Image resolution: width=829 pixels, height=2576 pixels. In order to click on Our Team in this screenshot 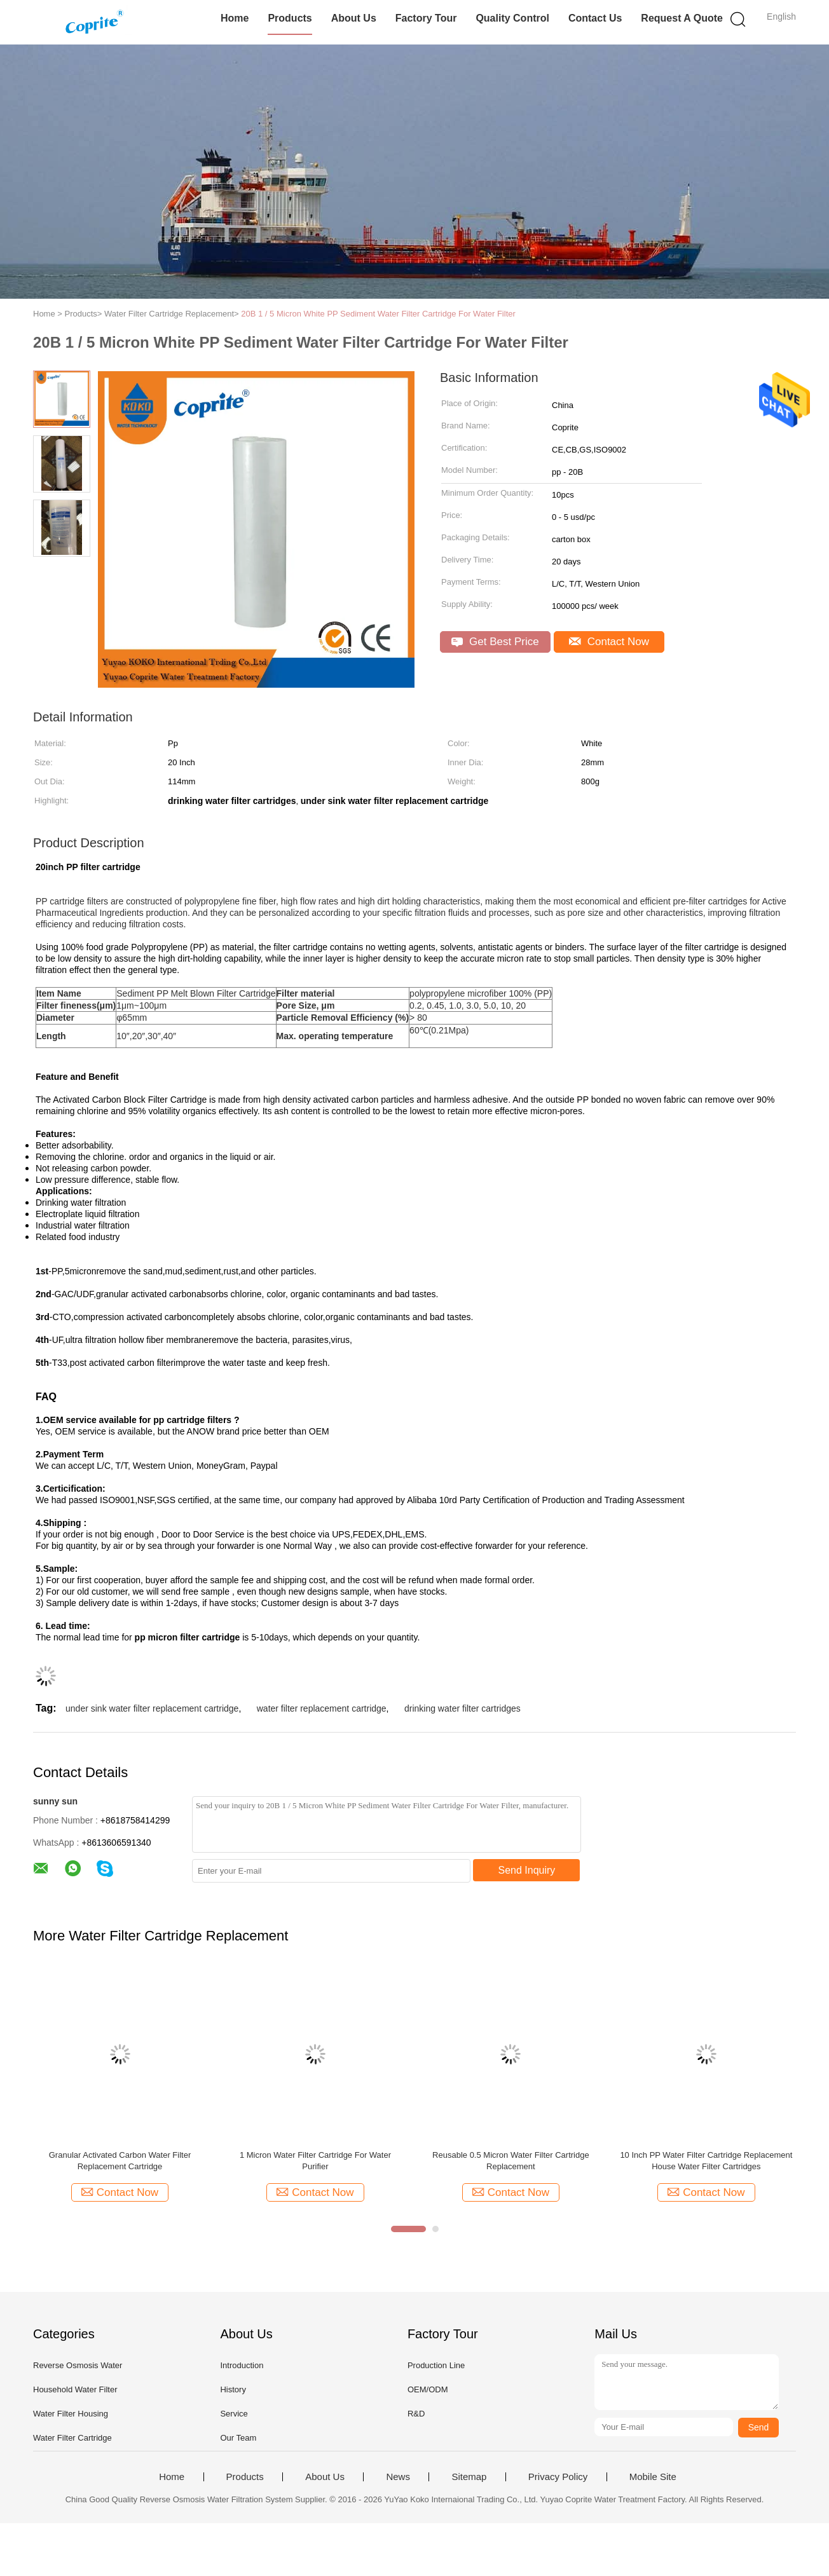, I will do `click(238, 2438)`.